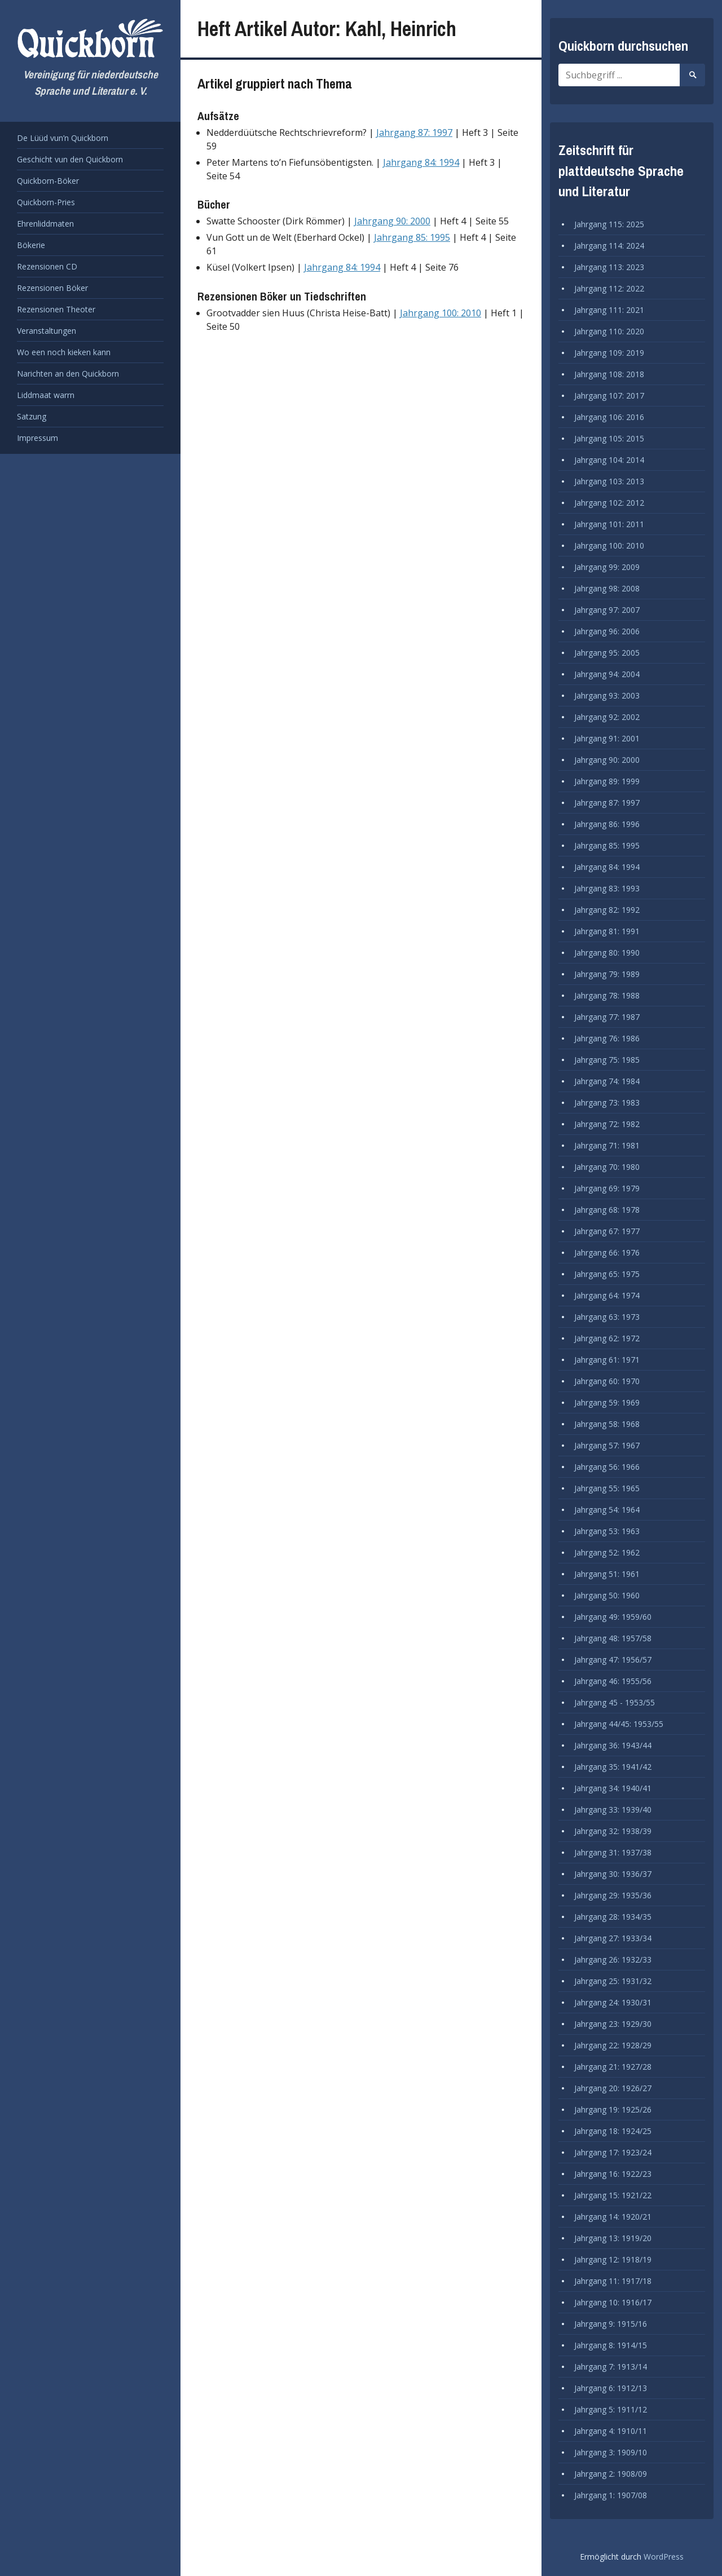 Image resolution: width=722 pixels, height=2576 pixels. What do you see at coordinates (664, 2556) in the screenshot?
I see `WordPress` at bounding box center [664, 2556].